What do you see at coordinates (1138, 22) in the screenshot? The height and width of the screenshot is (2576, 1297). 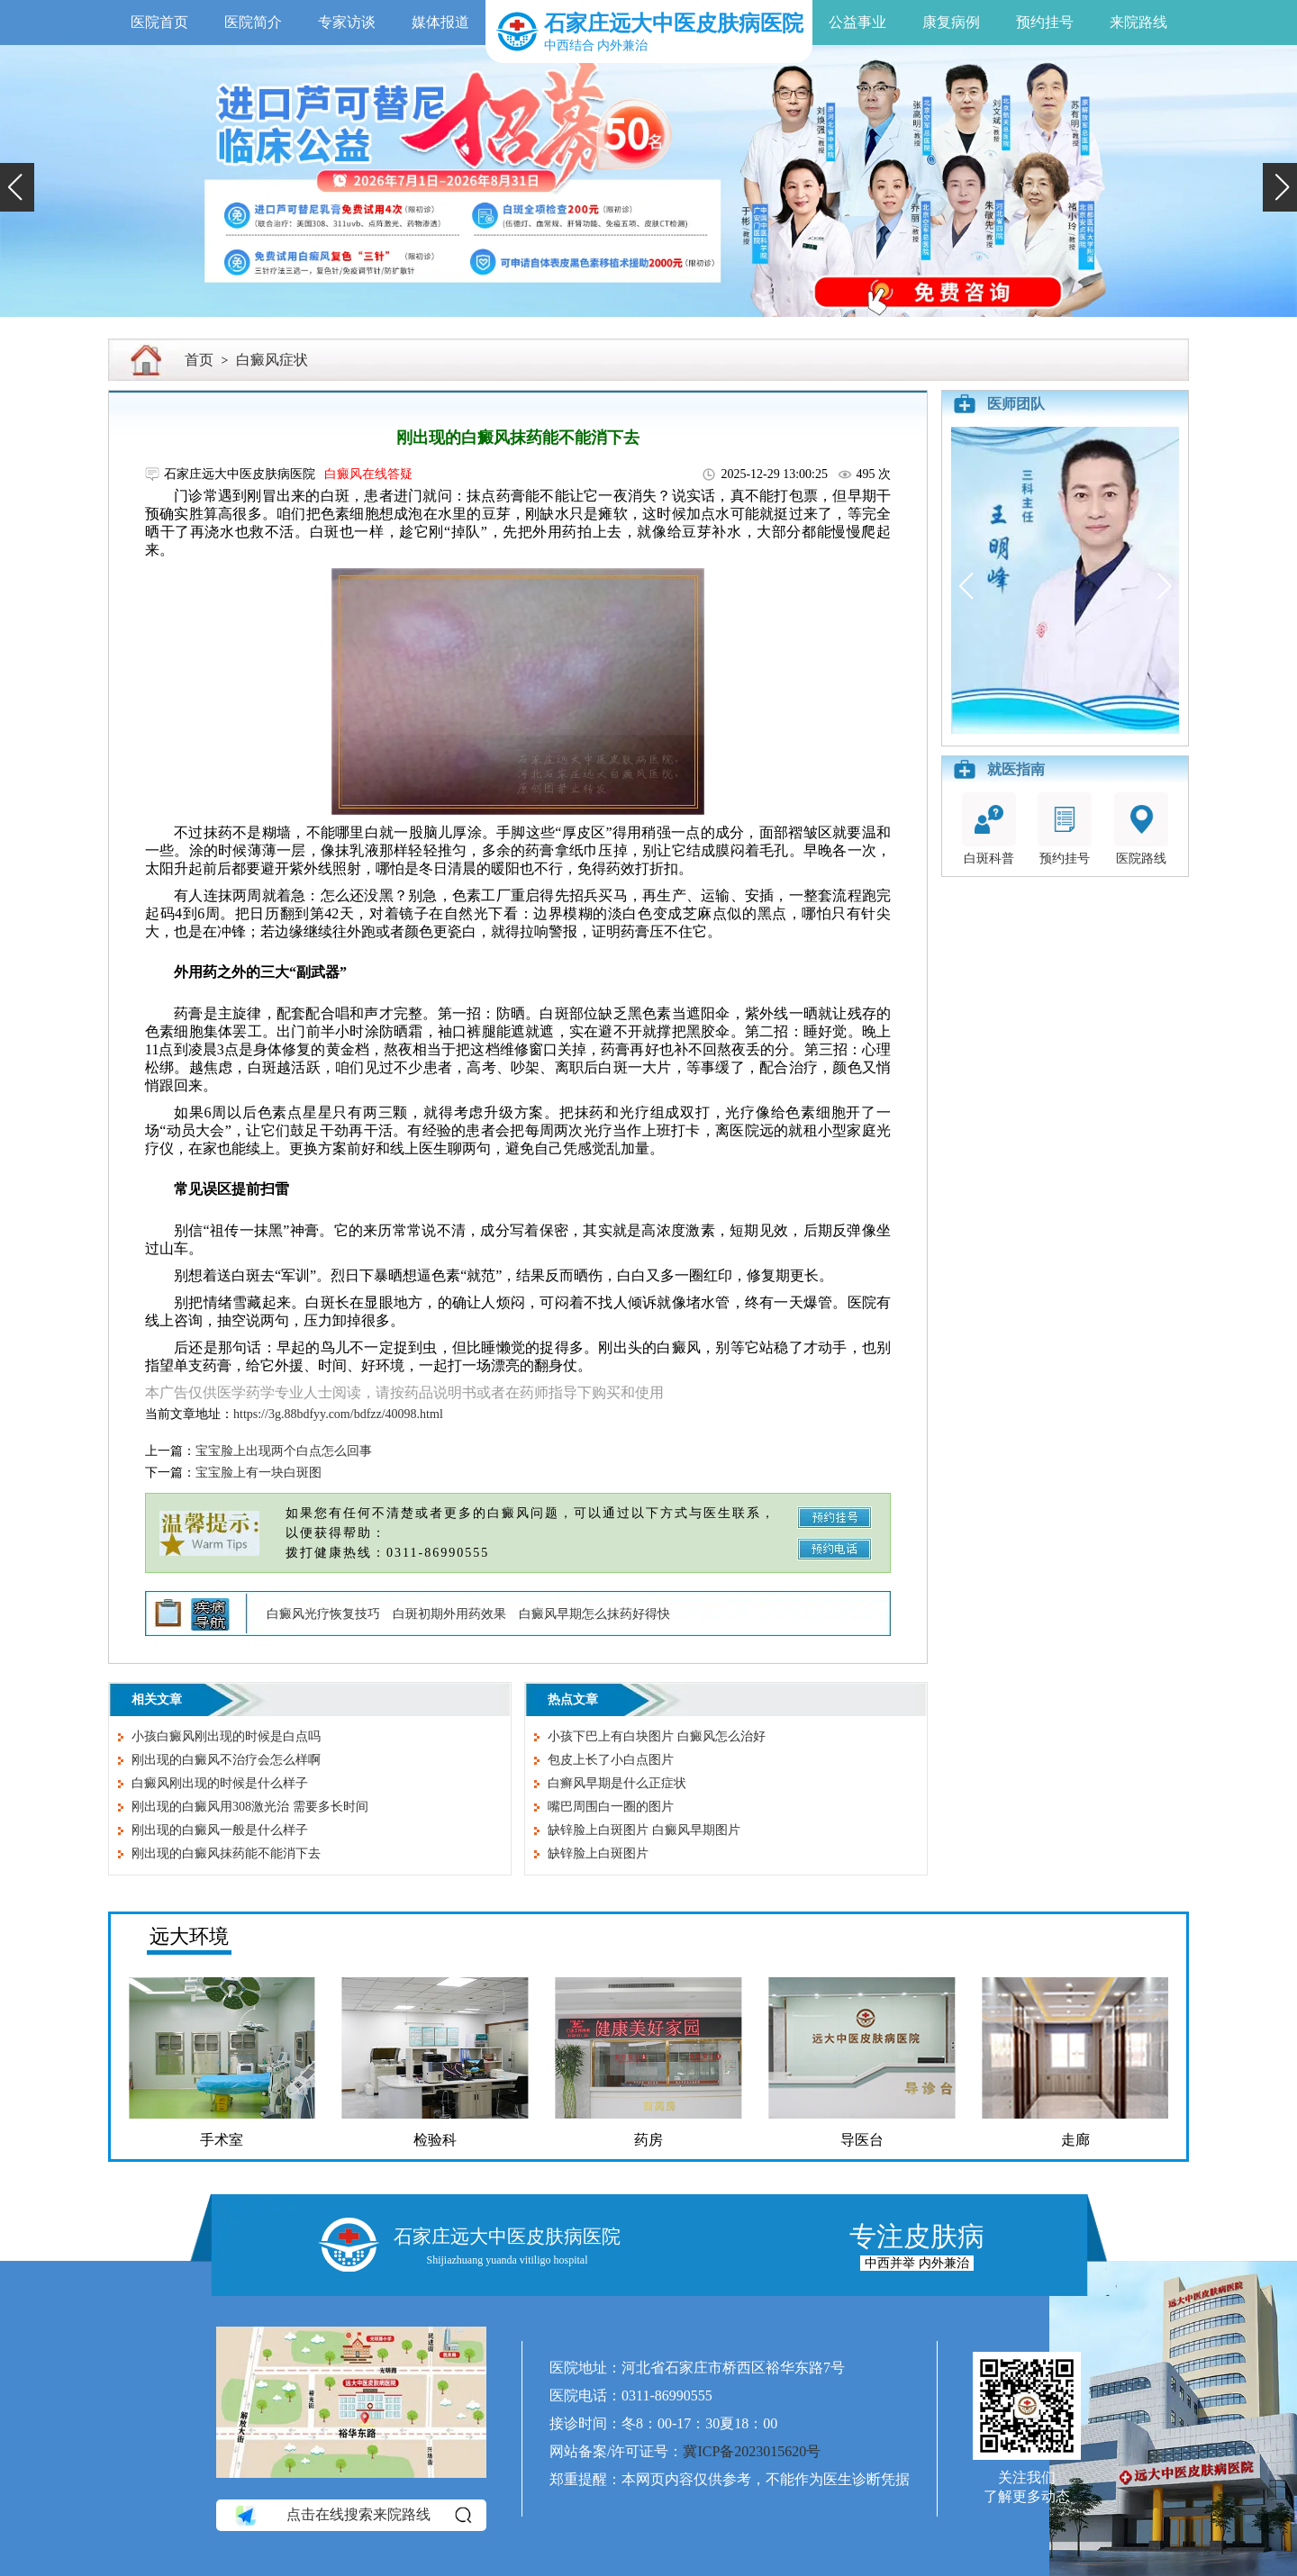 I see `来院路线` at bounding box center [1138, 22].